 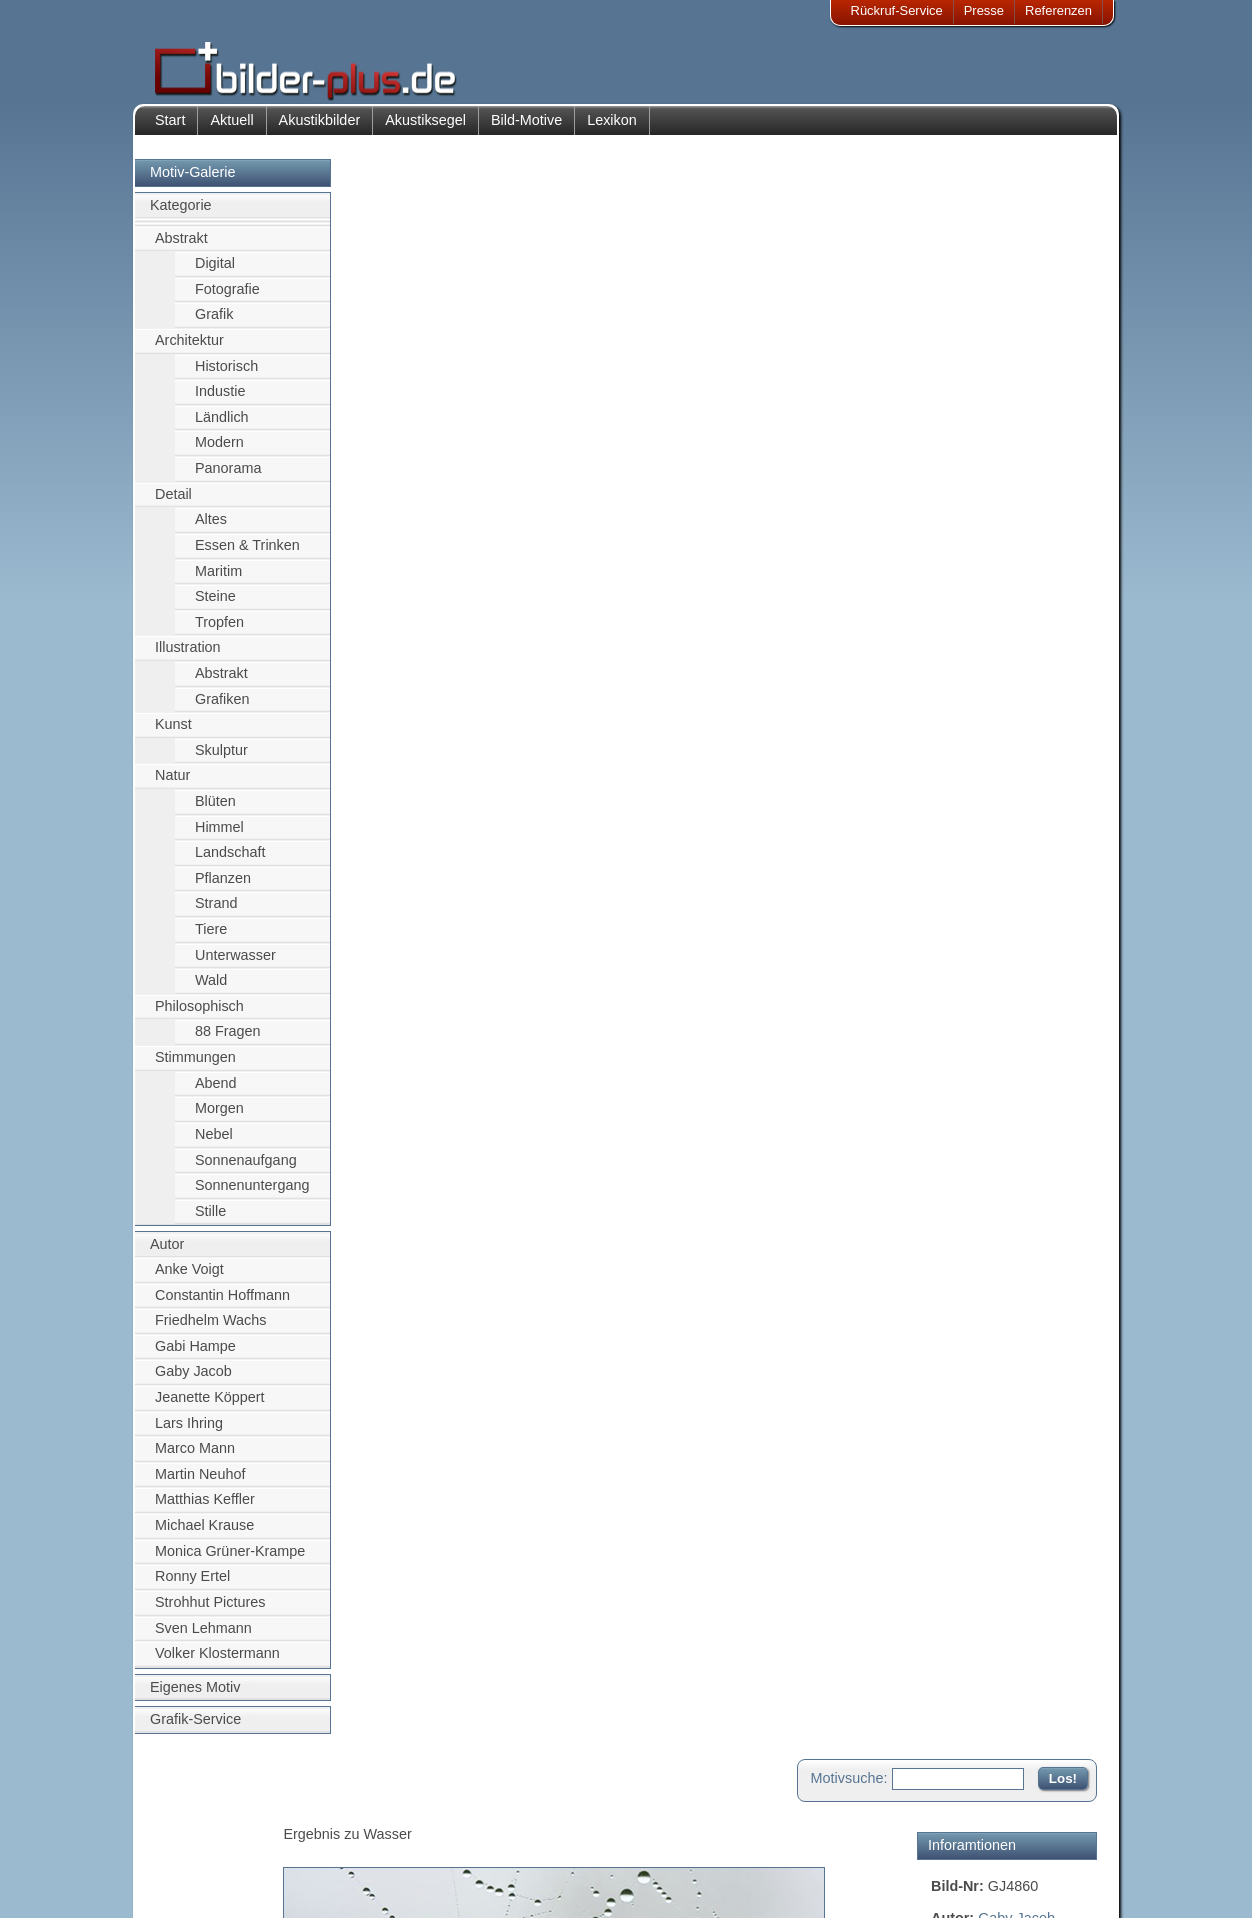 I want to click on Zum Seitenanfang, so click(x=1038, y=764).